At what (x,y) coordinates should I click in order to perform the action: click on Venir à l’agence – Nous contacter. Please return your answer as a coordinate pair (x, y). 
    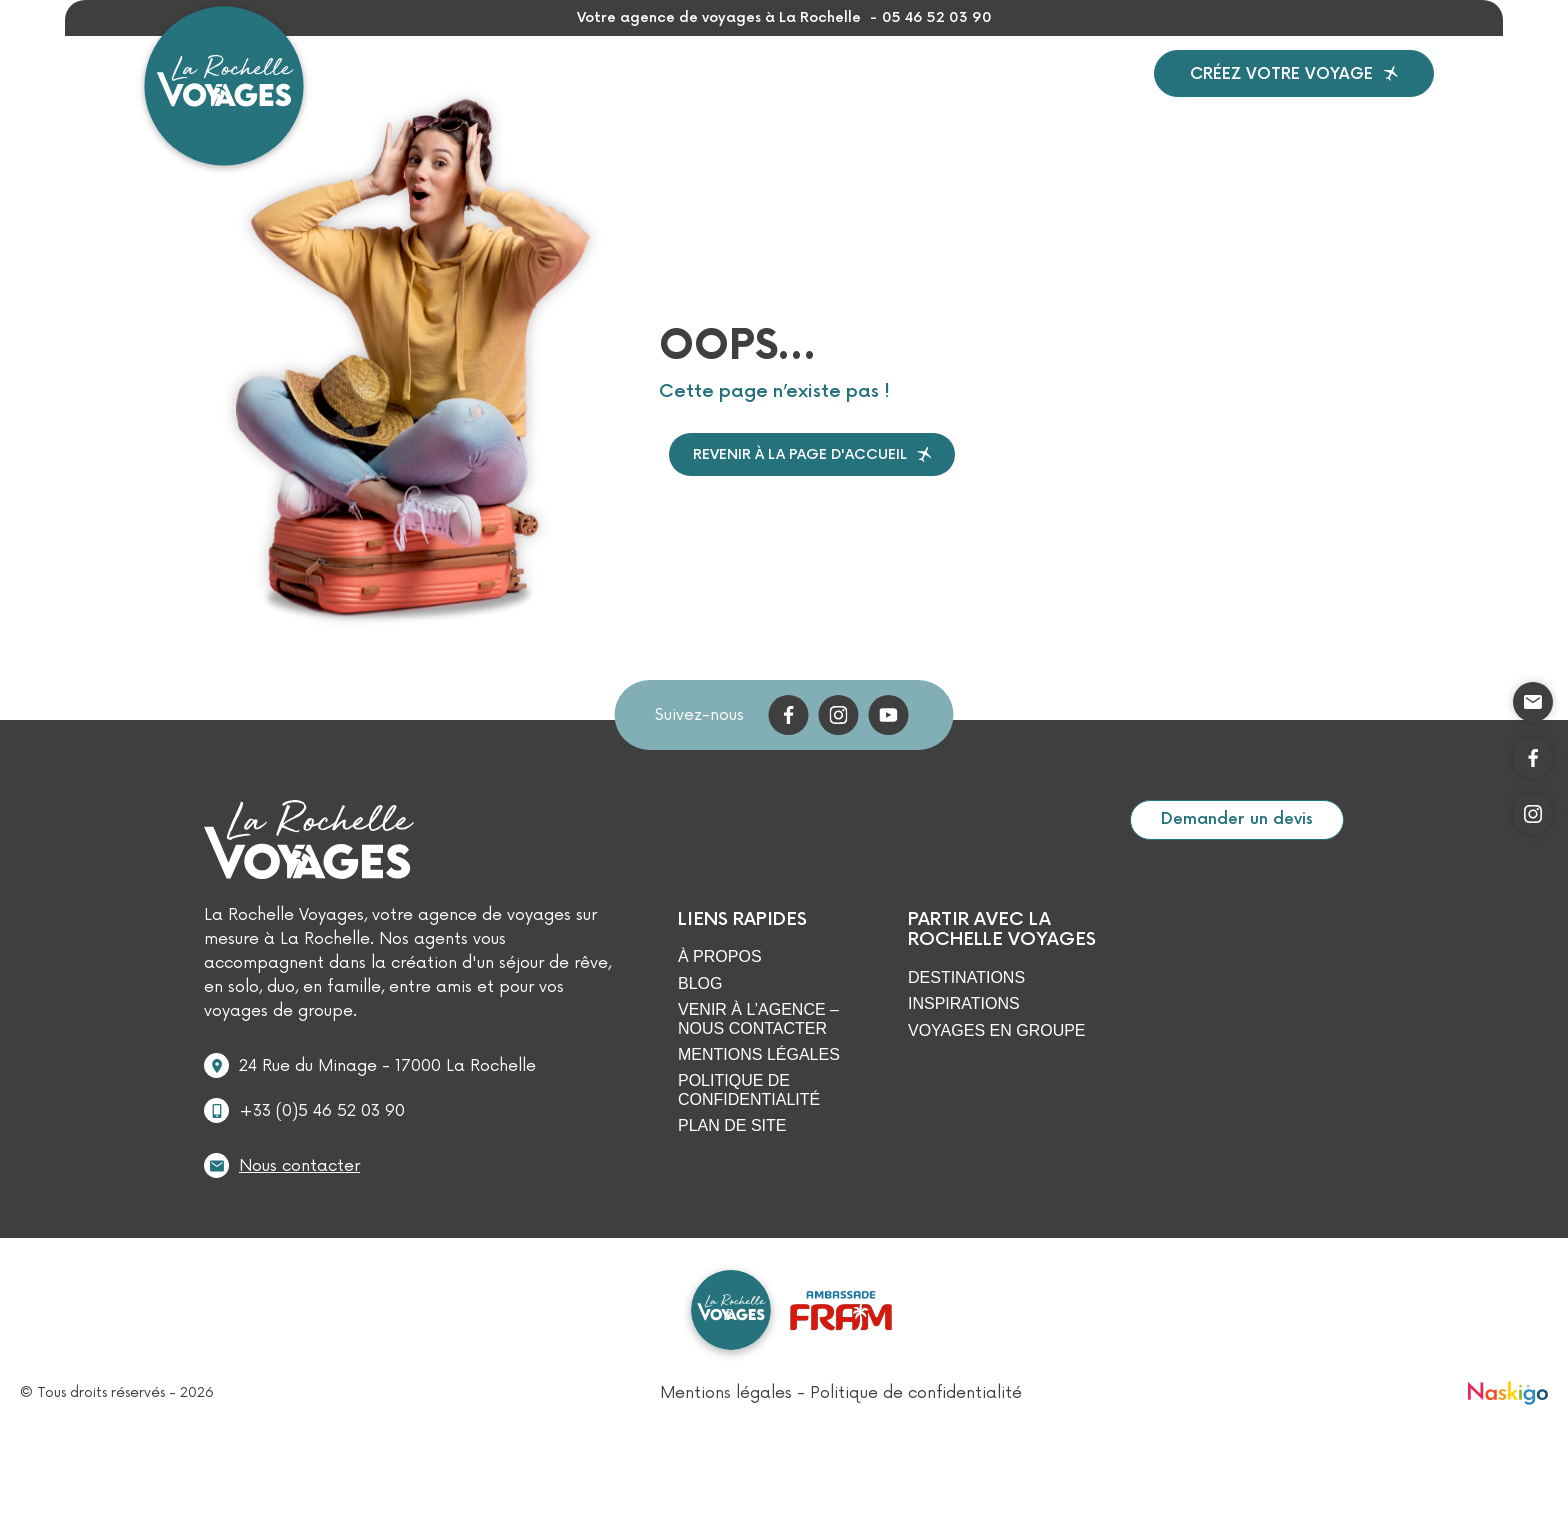
    Looking at the image, I should click on (758, 1064).